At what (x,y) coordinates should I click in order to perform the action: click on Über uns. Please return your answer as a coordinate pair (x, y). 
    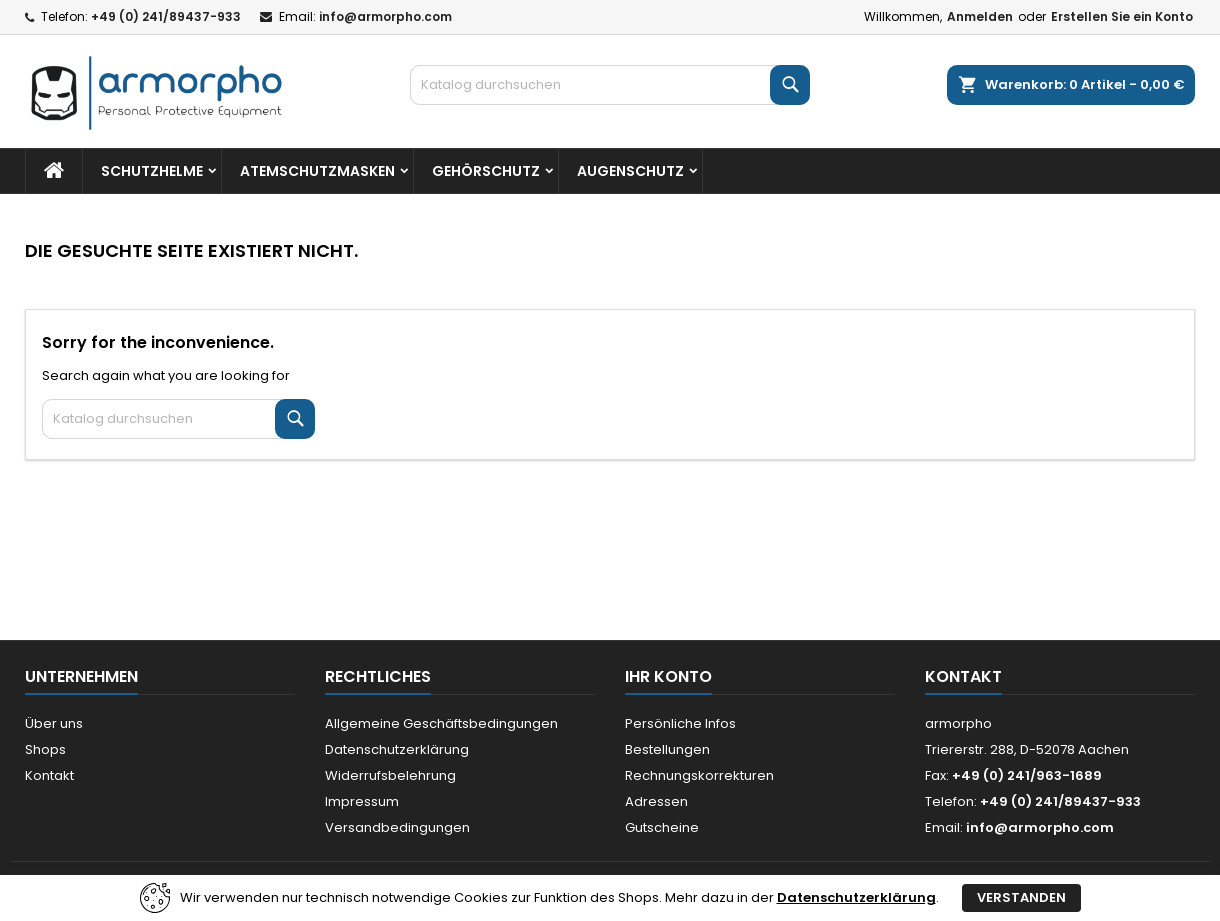
    Looking at the image, I should click on (54, 723).